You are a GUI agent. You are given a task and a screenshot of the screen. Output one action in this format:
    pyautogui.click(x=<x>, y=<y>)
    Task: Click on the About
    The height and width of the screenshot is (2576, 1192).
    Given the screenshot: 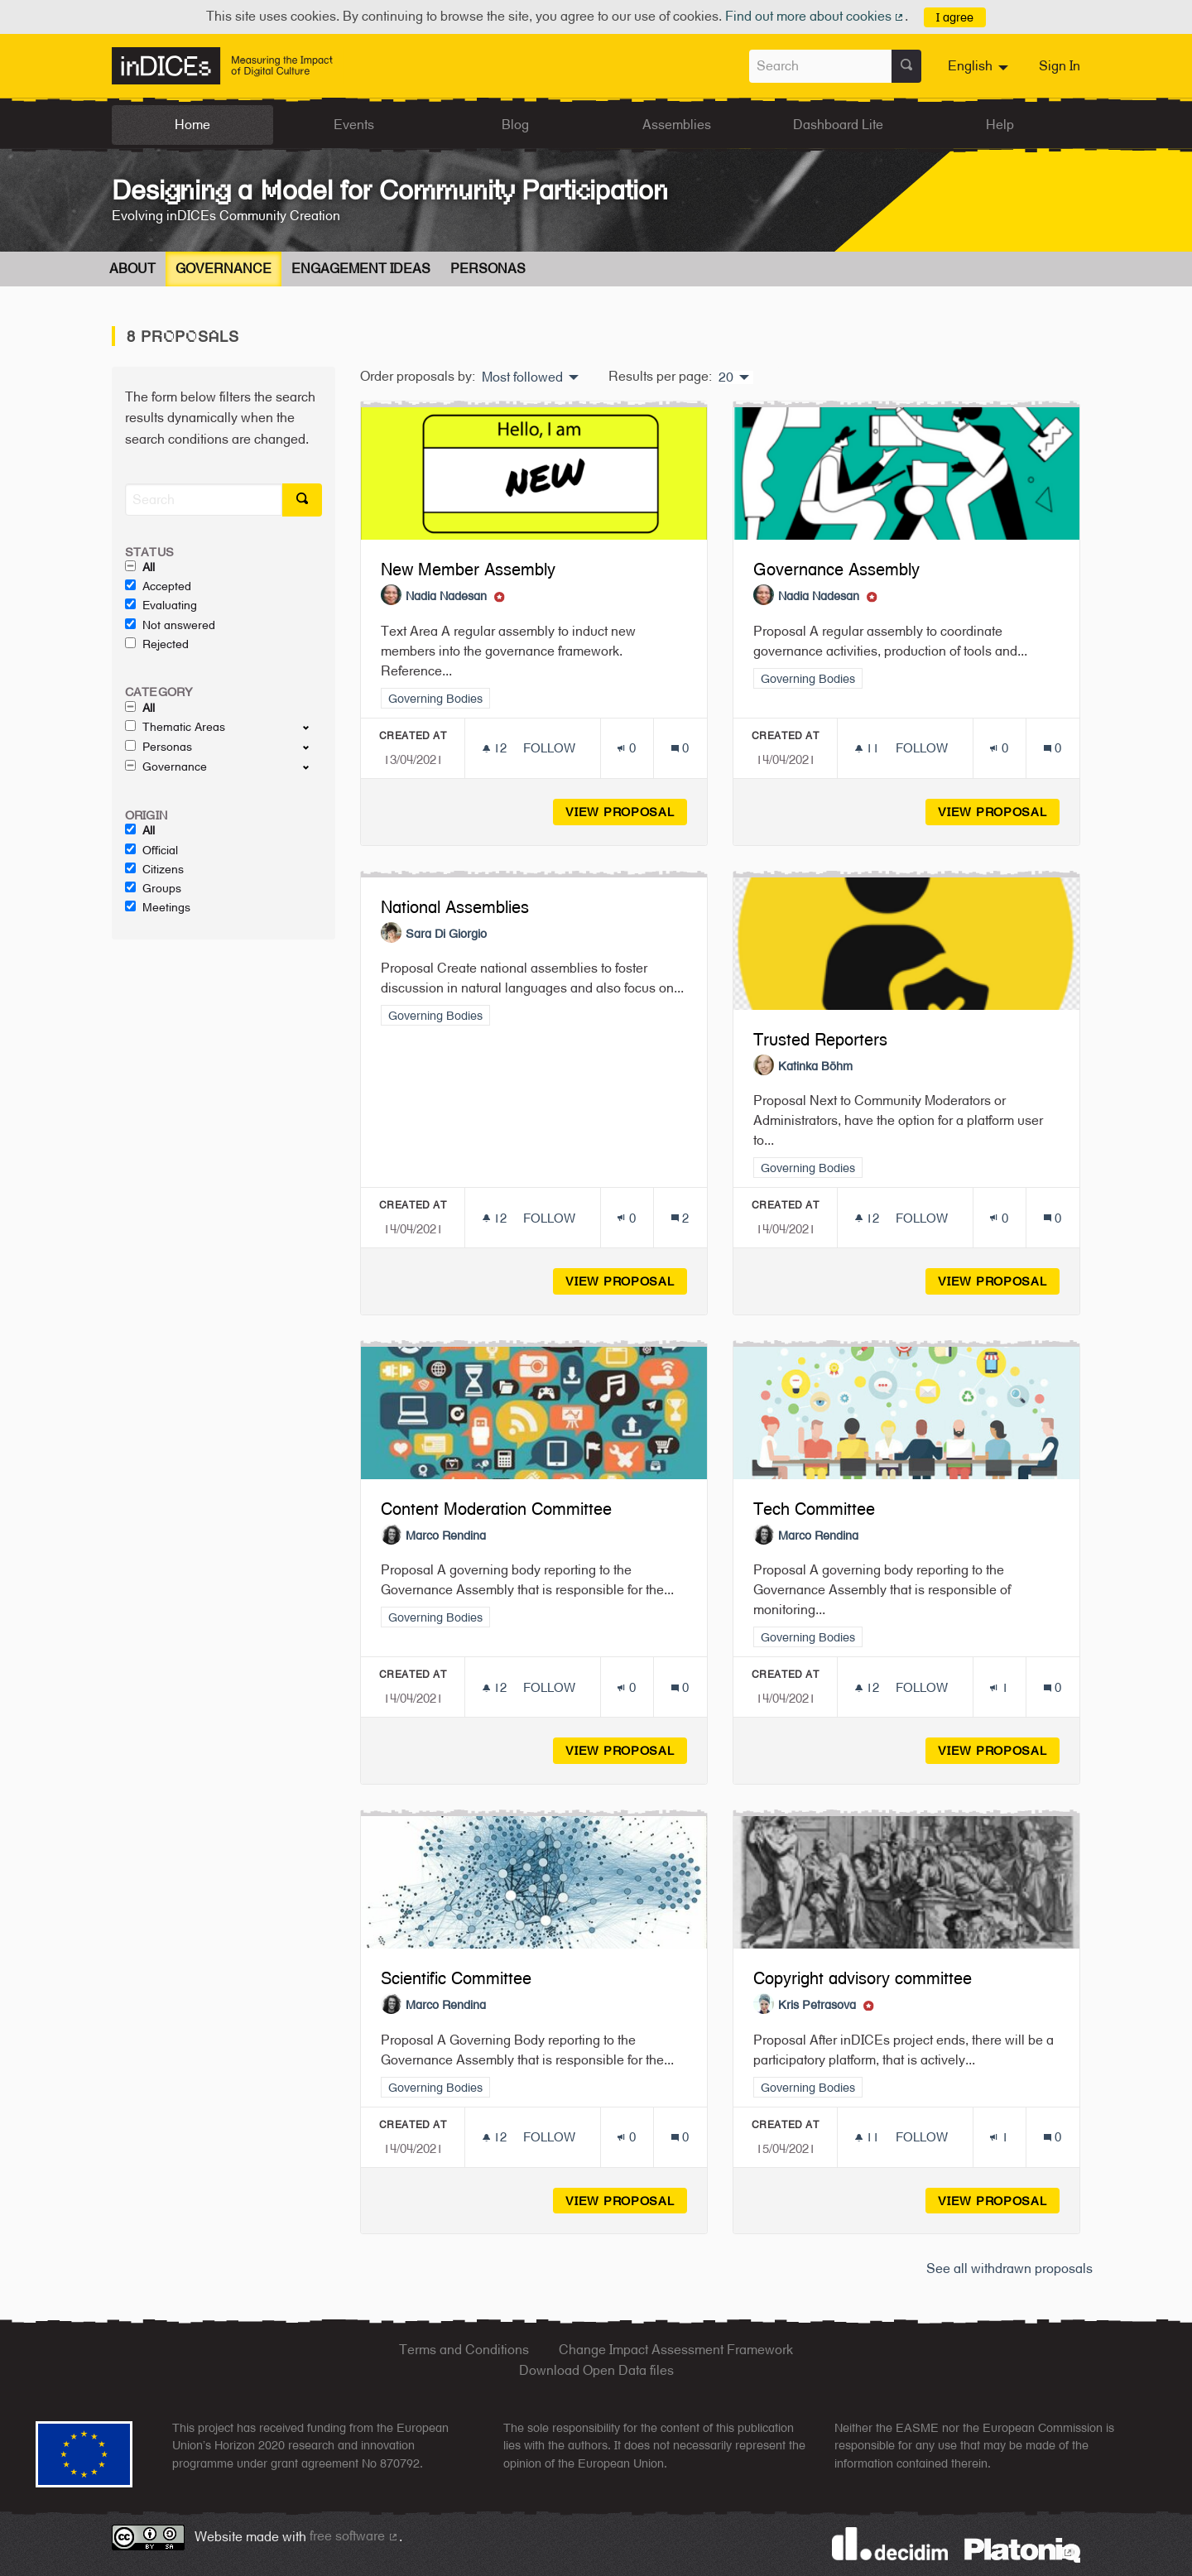 What is the action you would take?
    pyautogui.click(x=132, y=268)
    